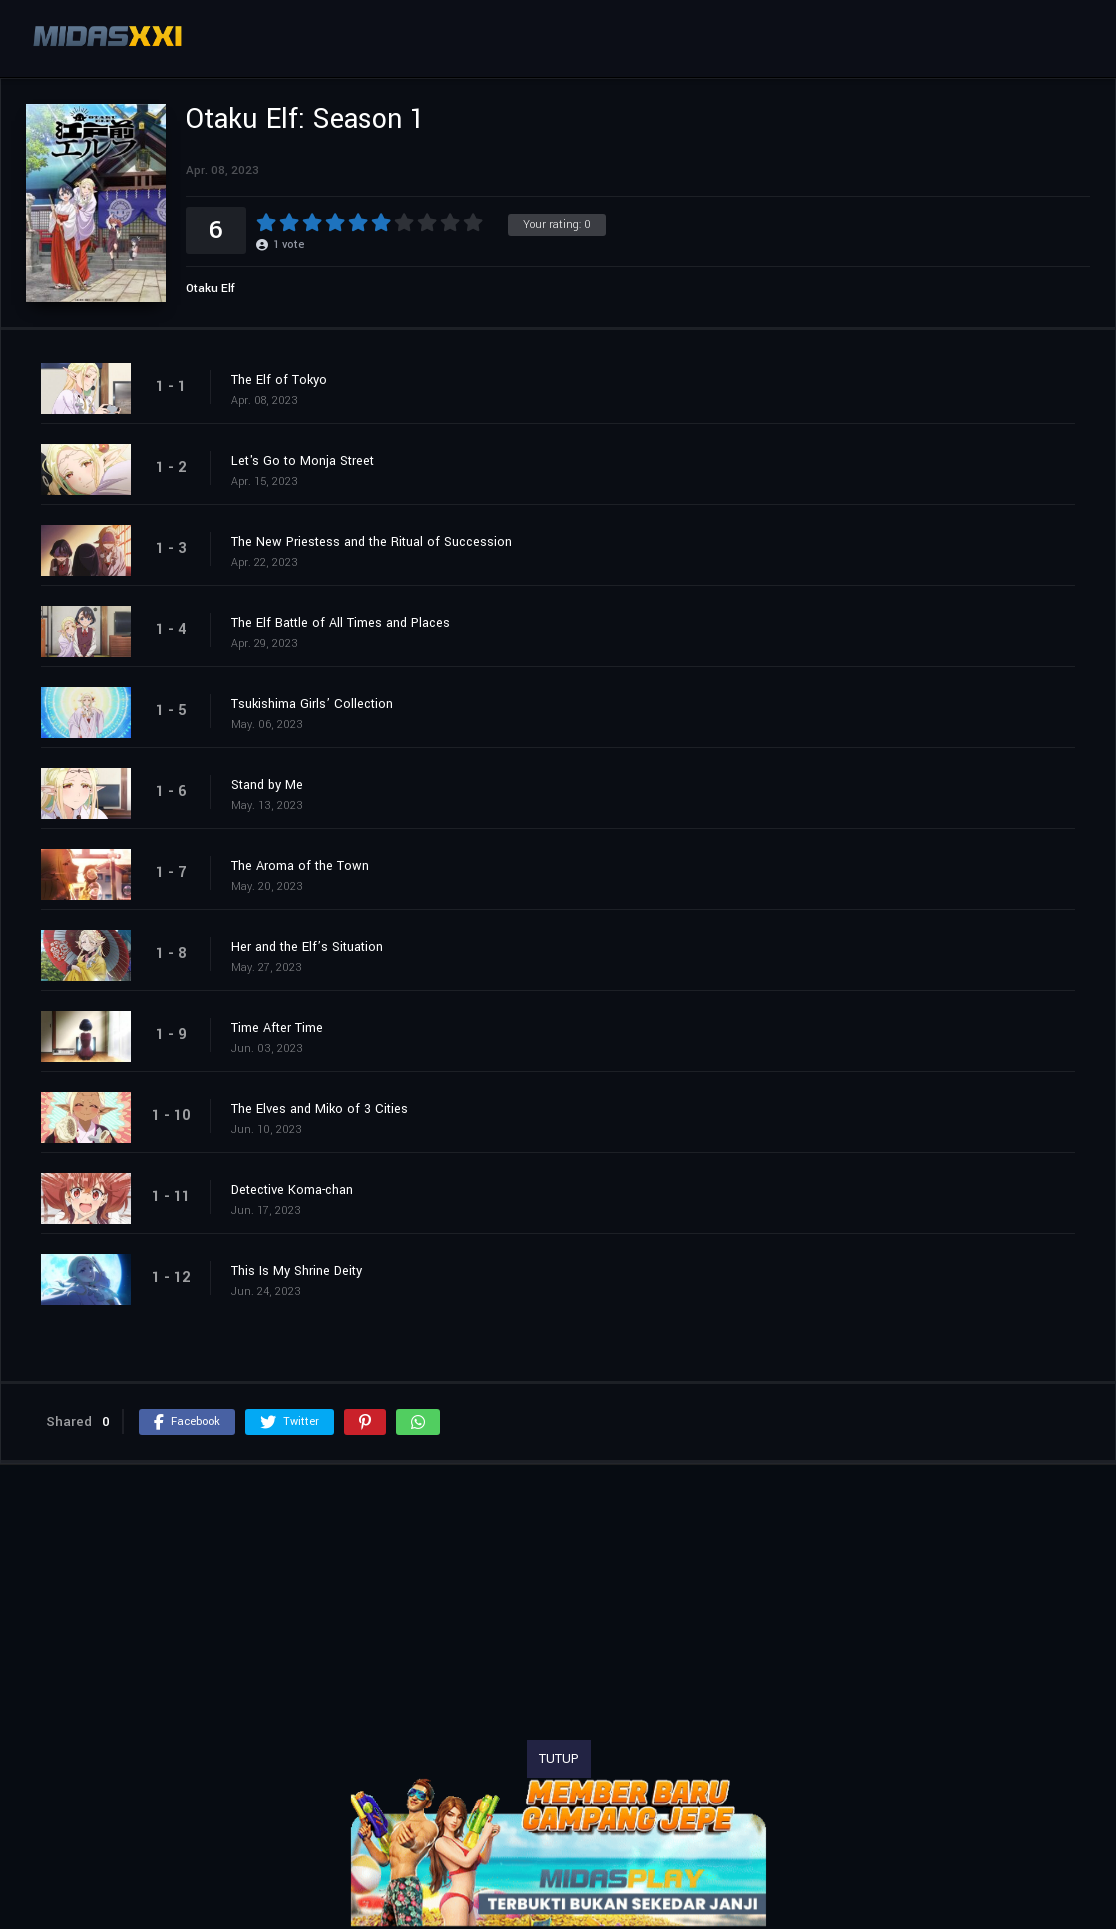 This screenshot has height=1929, width=1116. Describe the element at coordinates (279, 380) in the screenshot. I see `The Elf of Tokyo` at that location.